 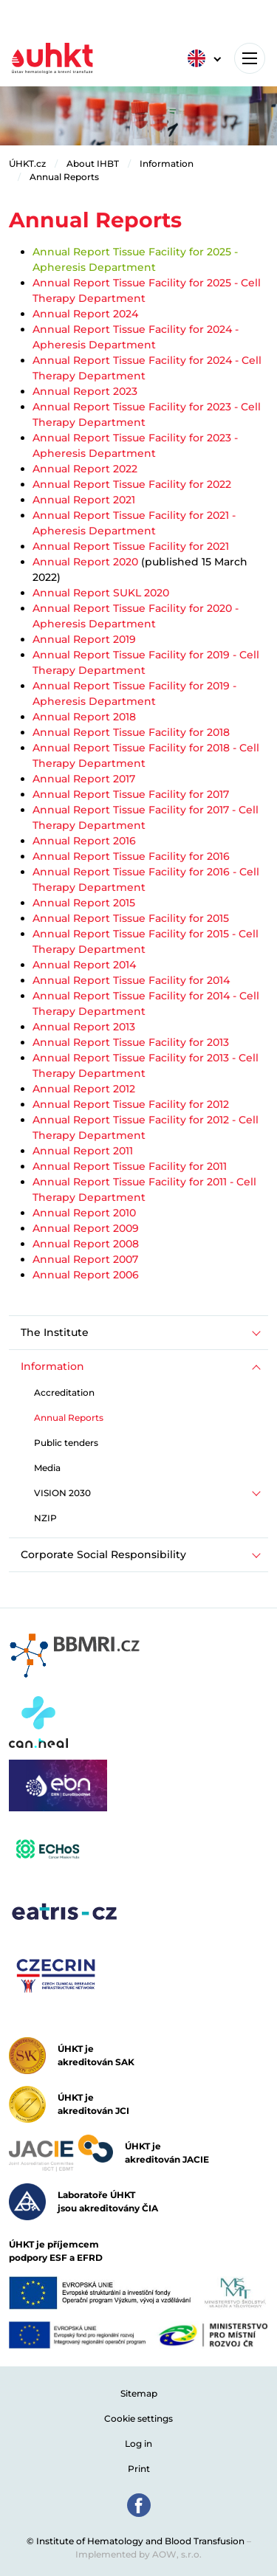 What do you see at coordinates (131, 546) in the screenshot?
I see `Annual Report Tissue Facility for 2021` at bounding box center [131, 546].